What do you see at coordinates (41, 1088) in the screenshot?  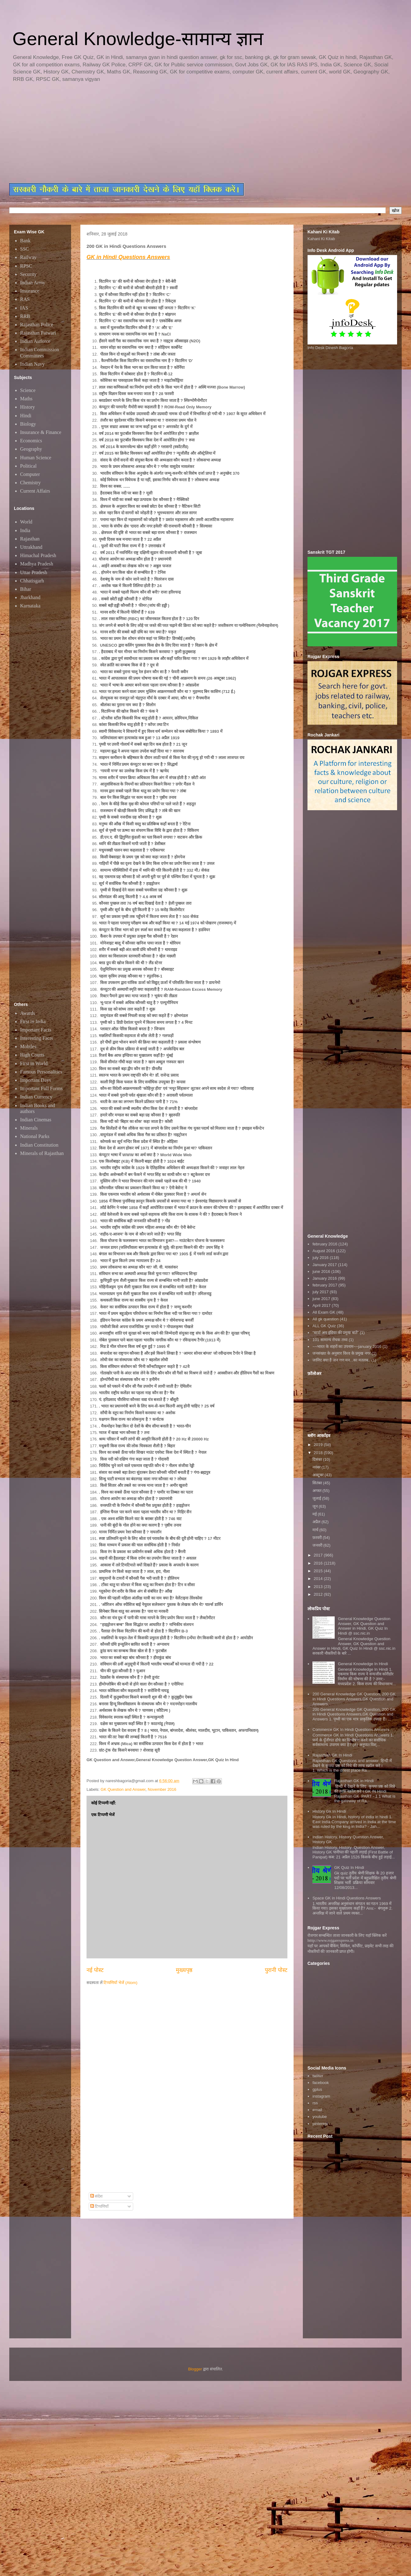 I see `Important Full Forms` at bounding box center [41, 1088].